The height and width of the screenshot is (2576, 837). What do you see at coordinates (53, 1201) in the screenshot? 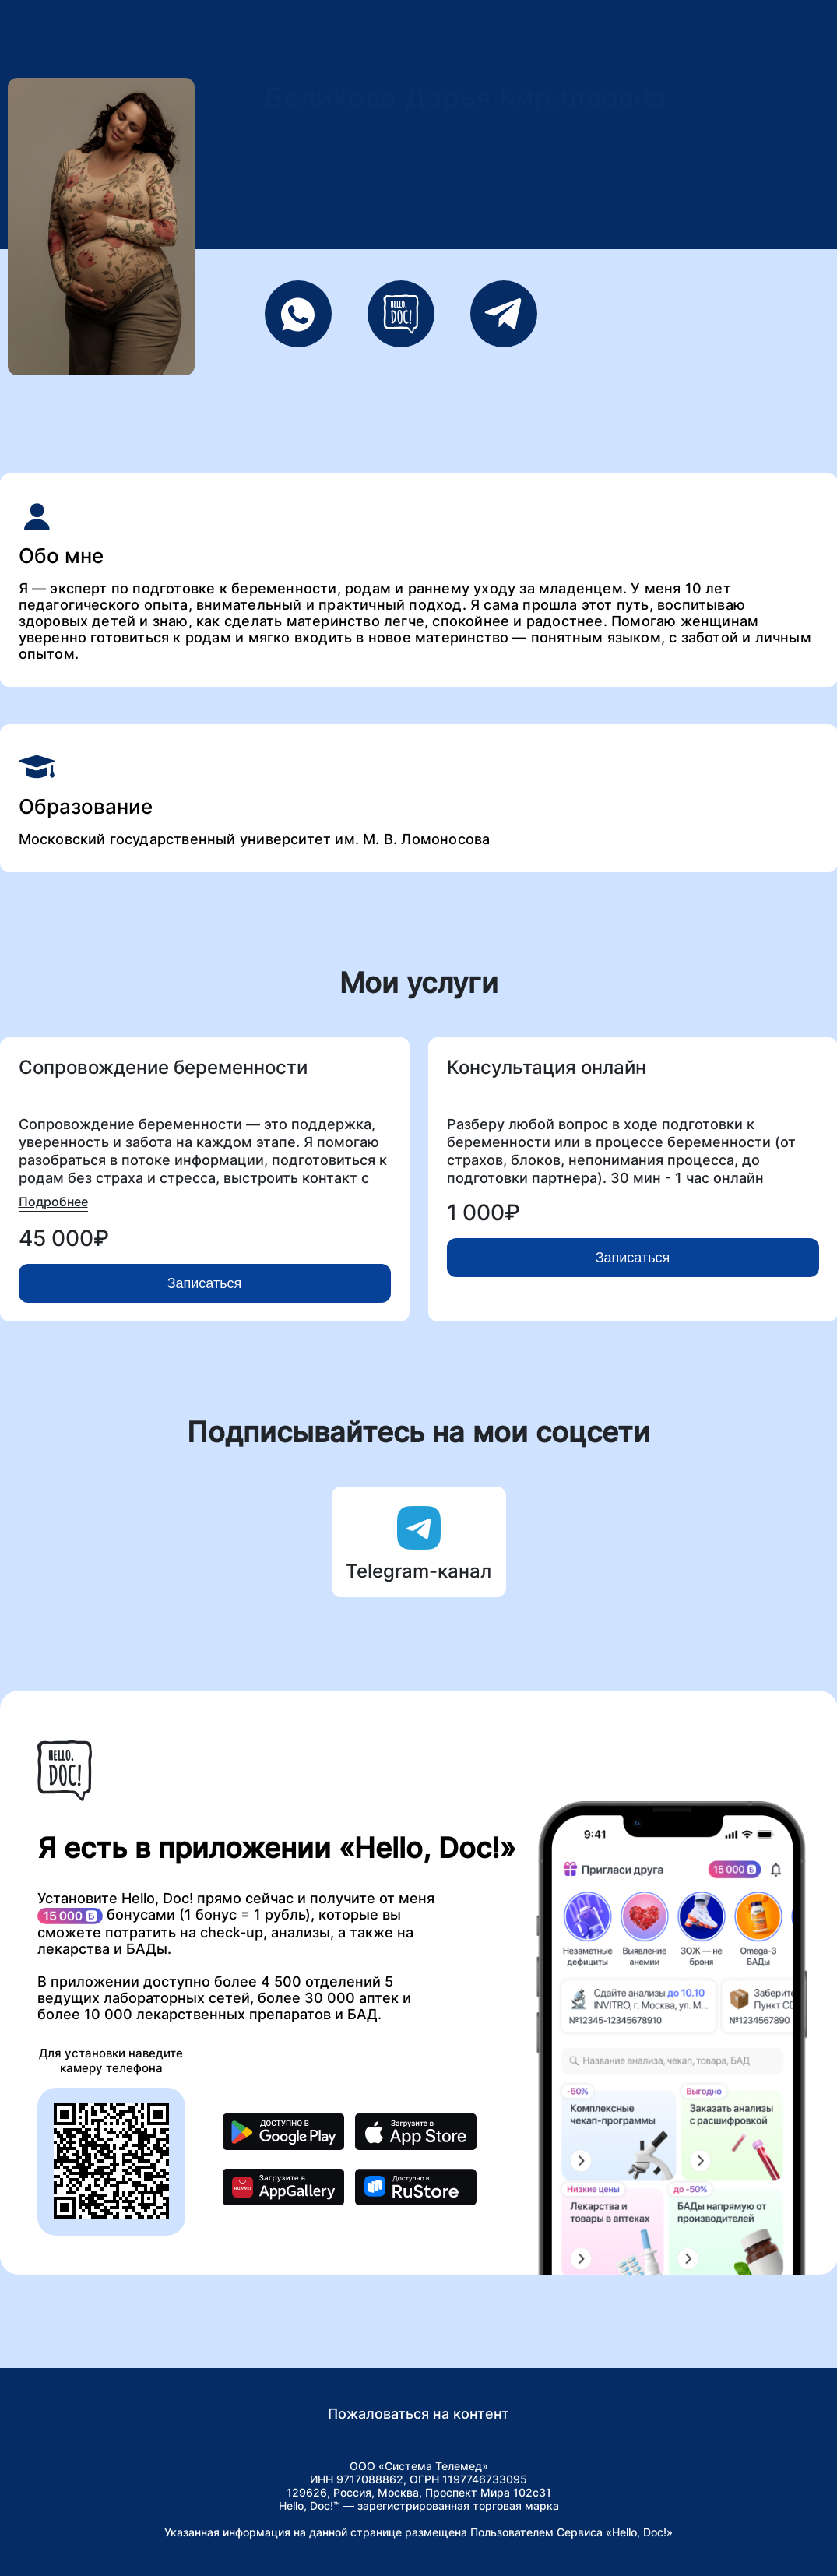
I see `Подробнее` at bounding box center [53, 1201].